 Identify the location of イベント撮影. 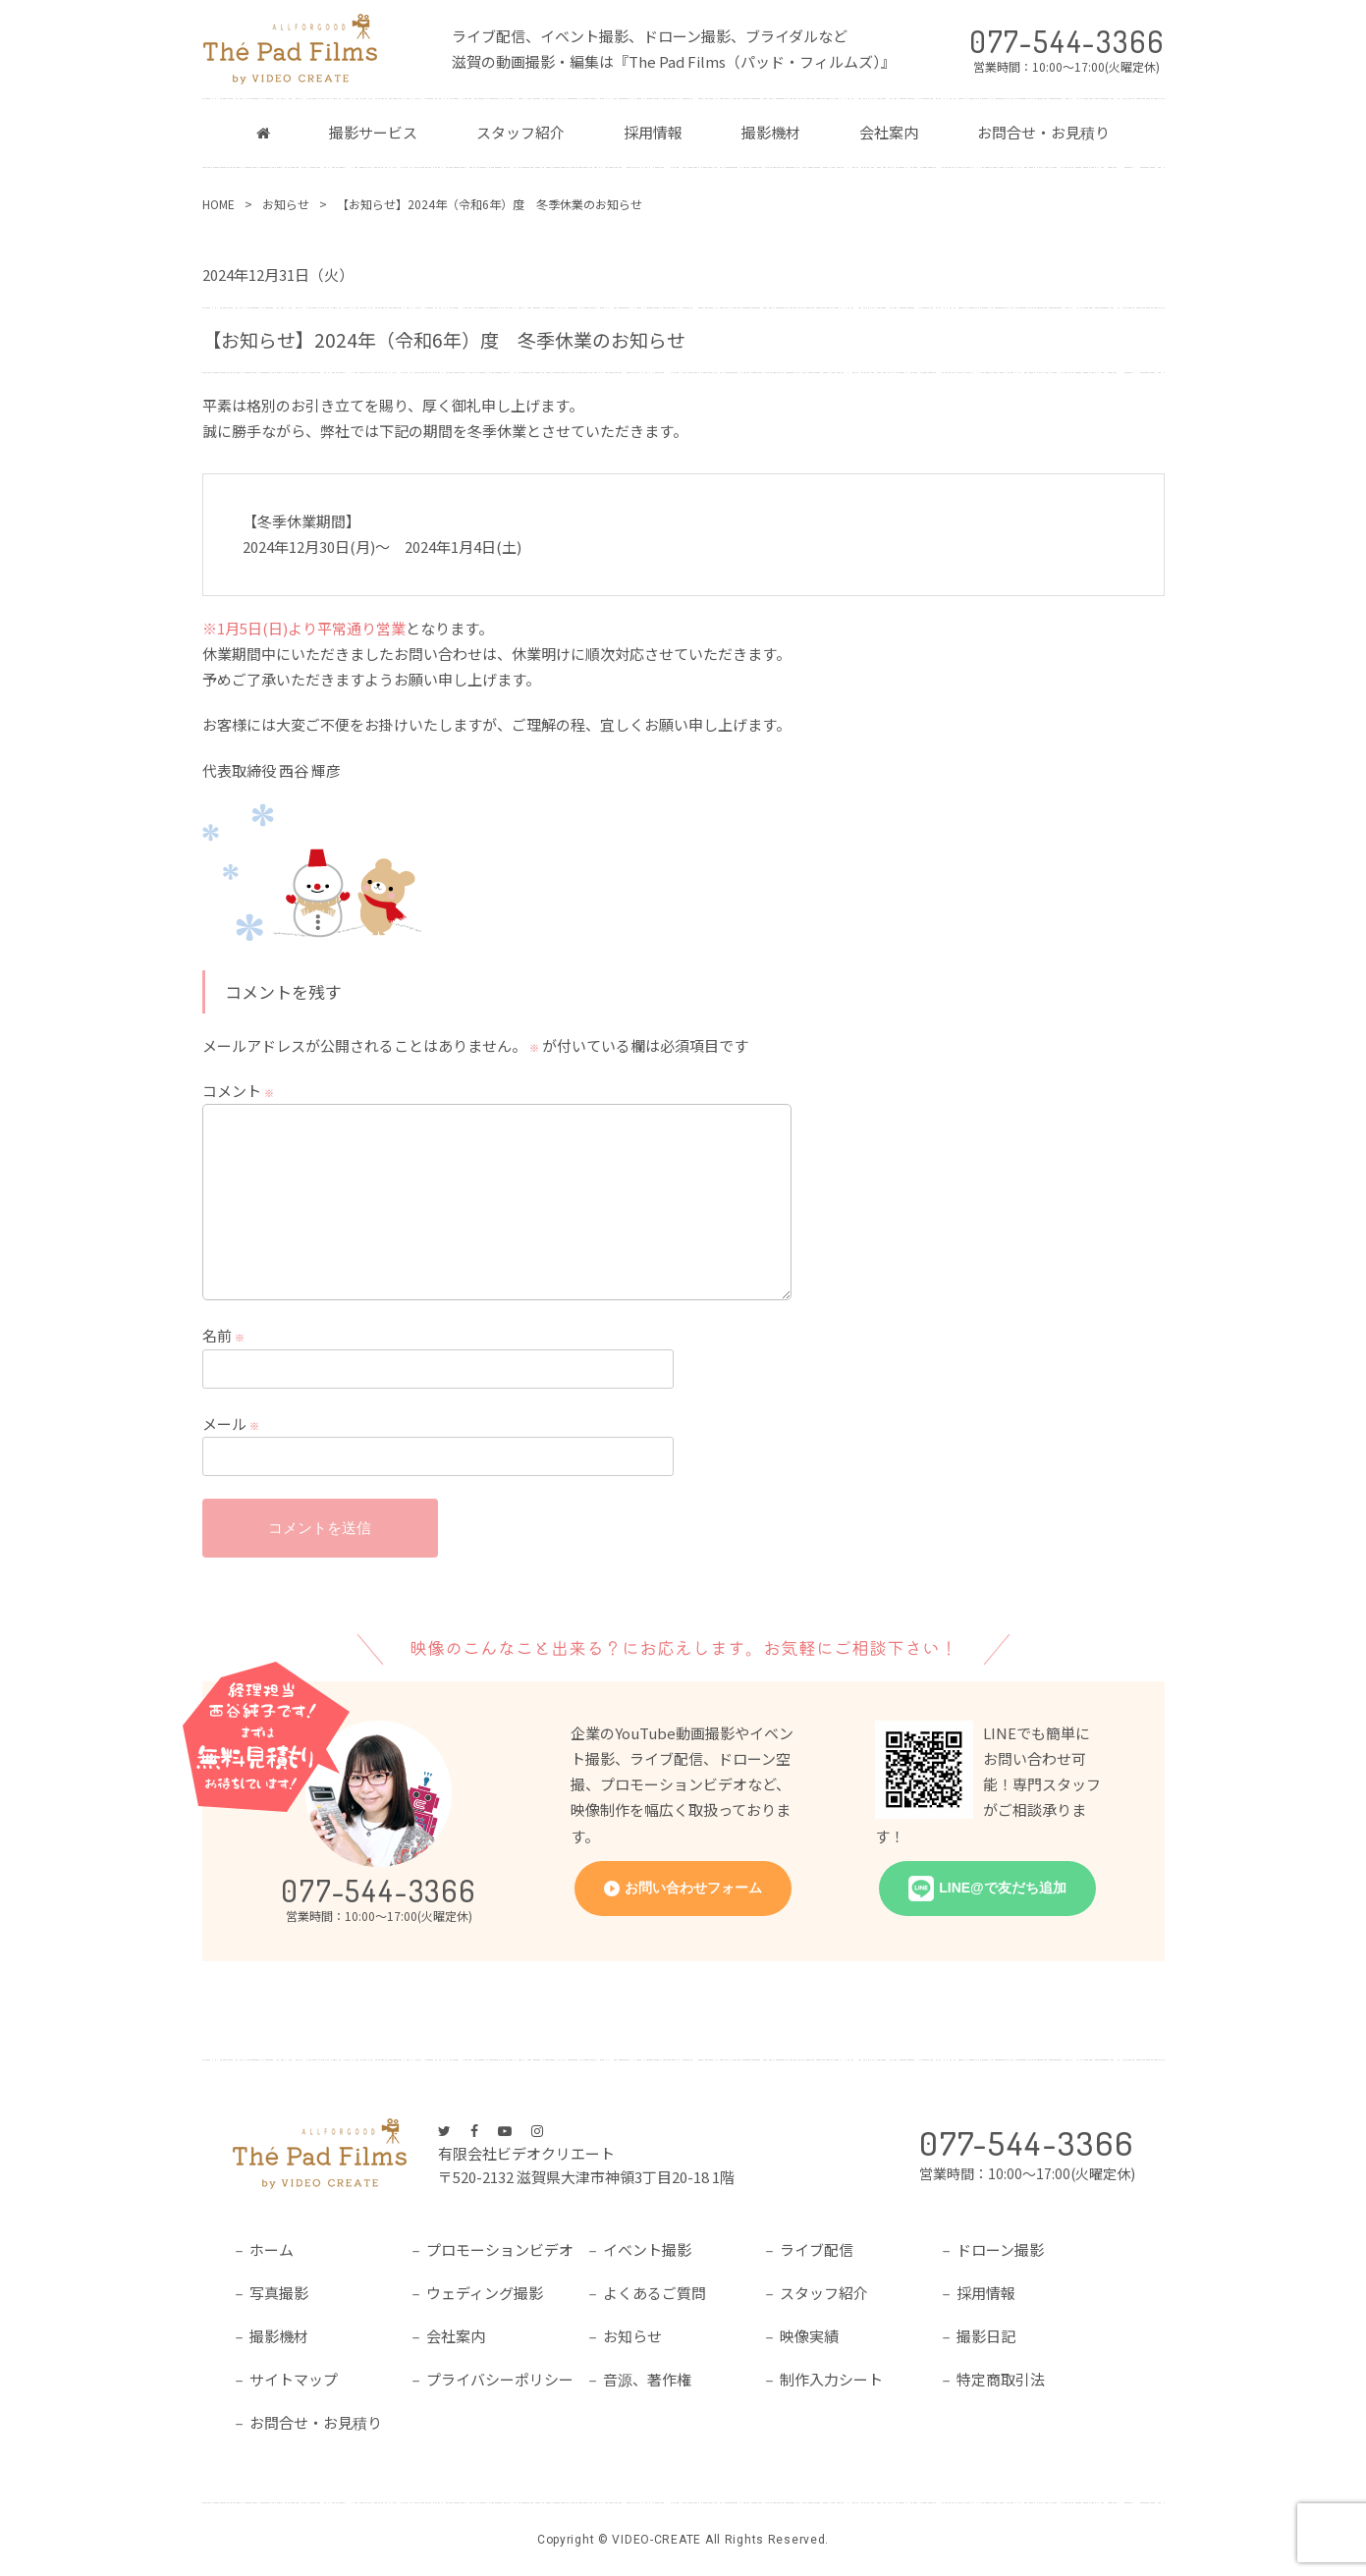
(647, 2249).